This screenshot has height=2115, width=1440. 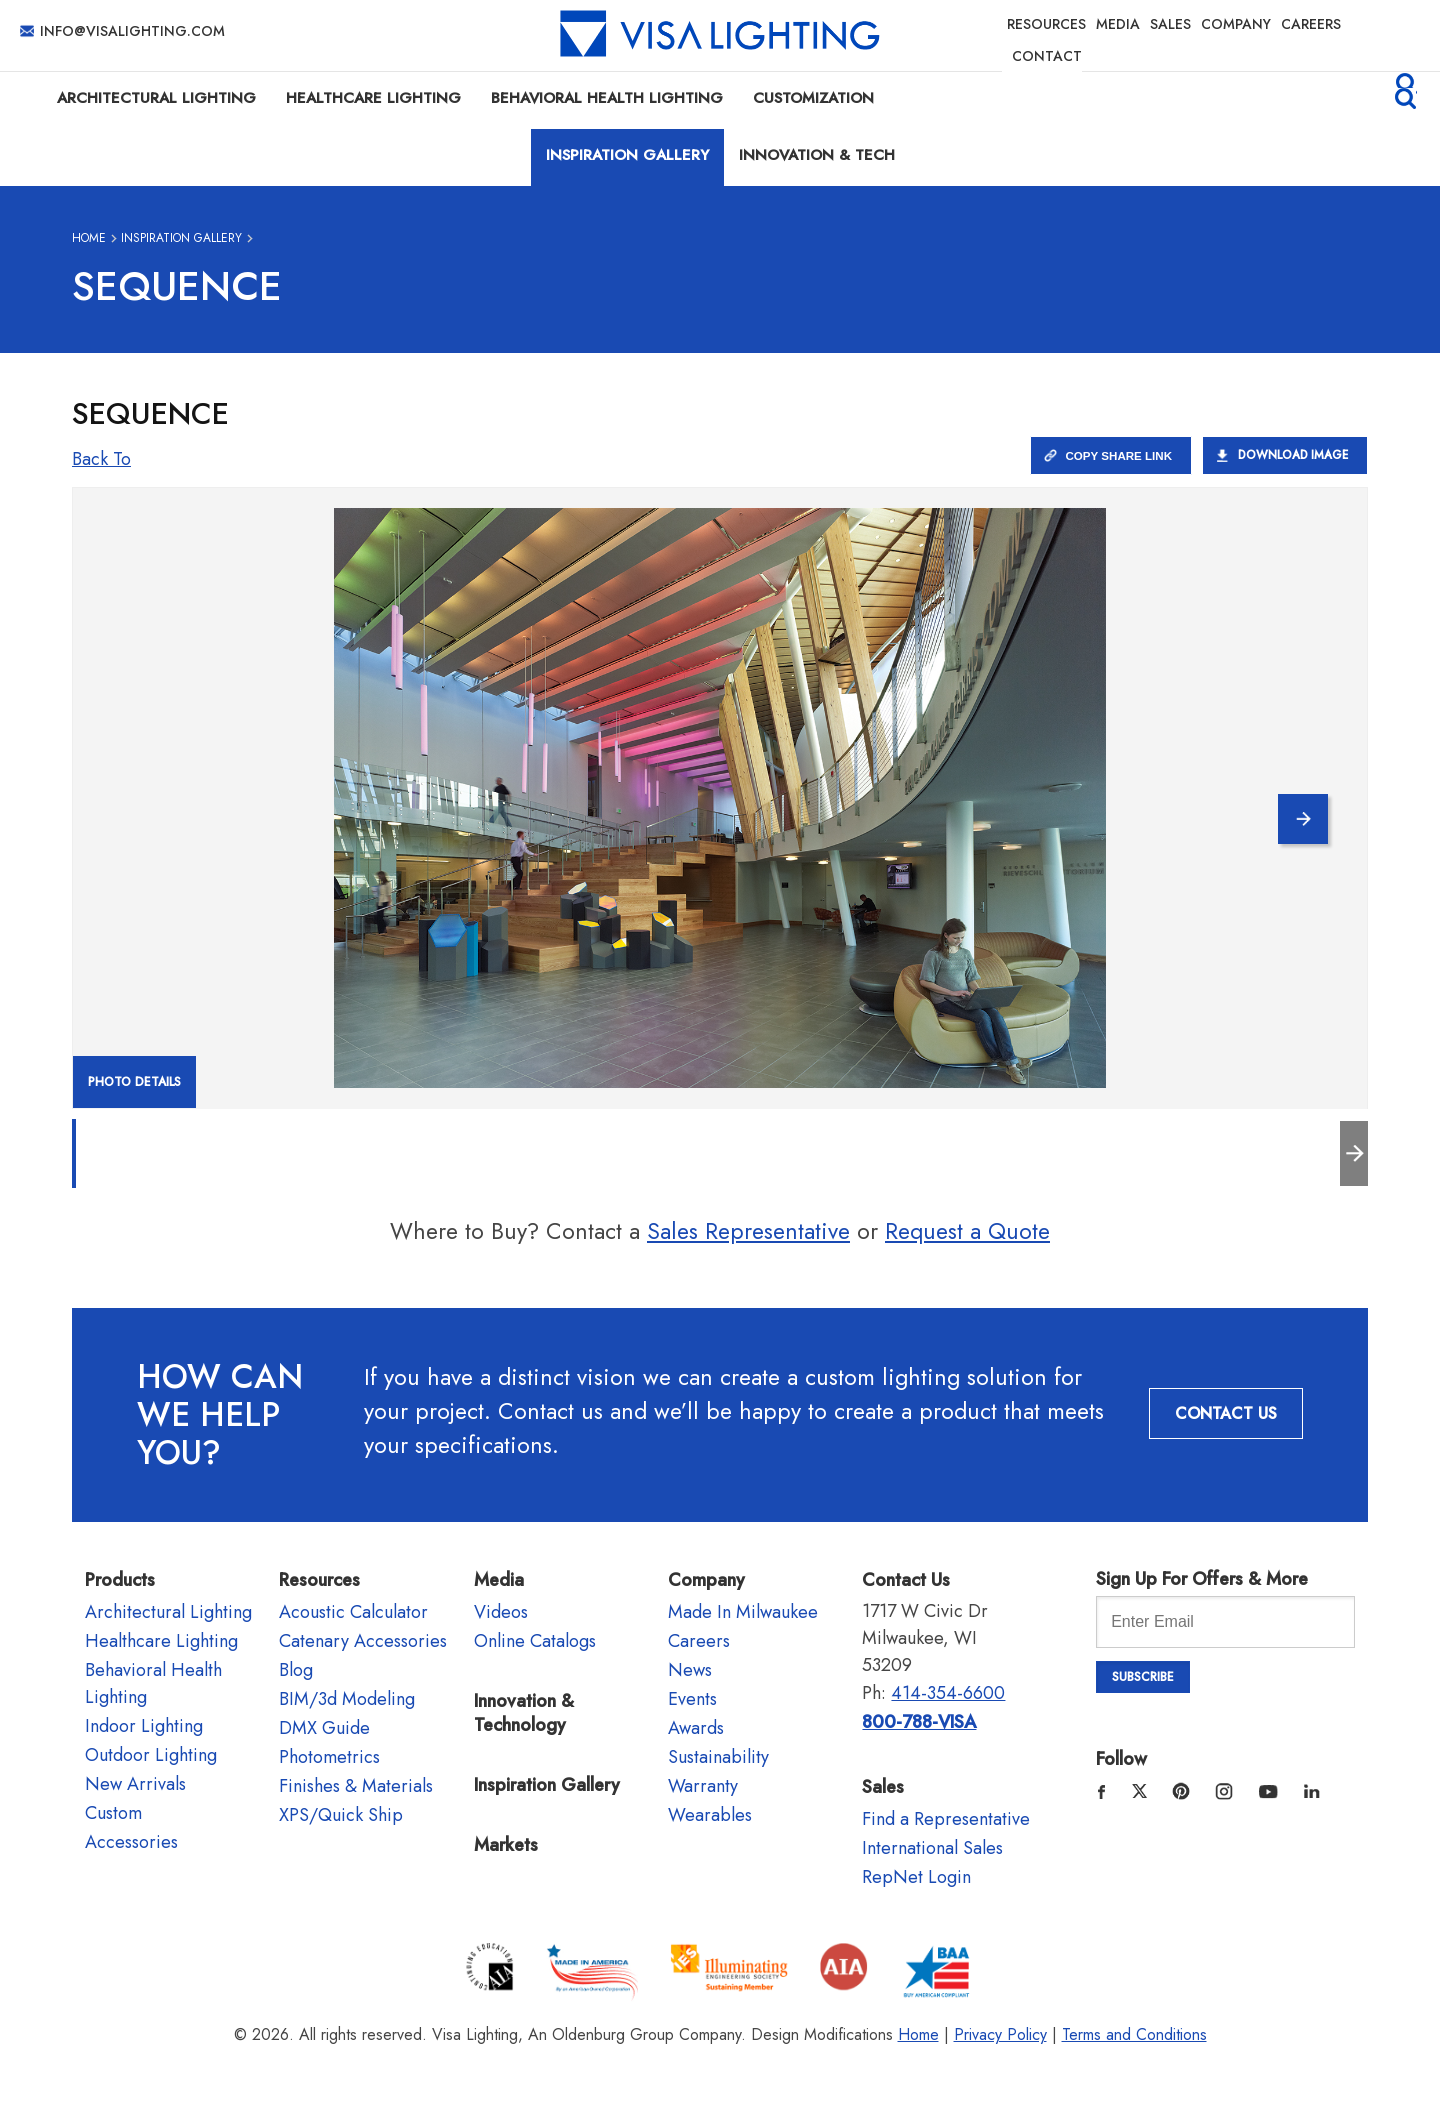 What do you see at coordinates (607, 98) in the screenshot?
I see `Behavioral Health Lighting` at bounding box center [607, 98].